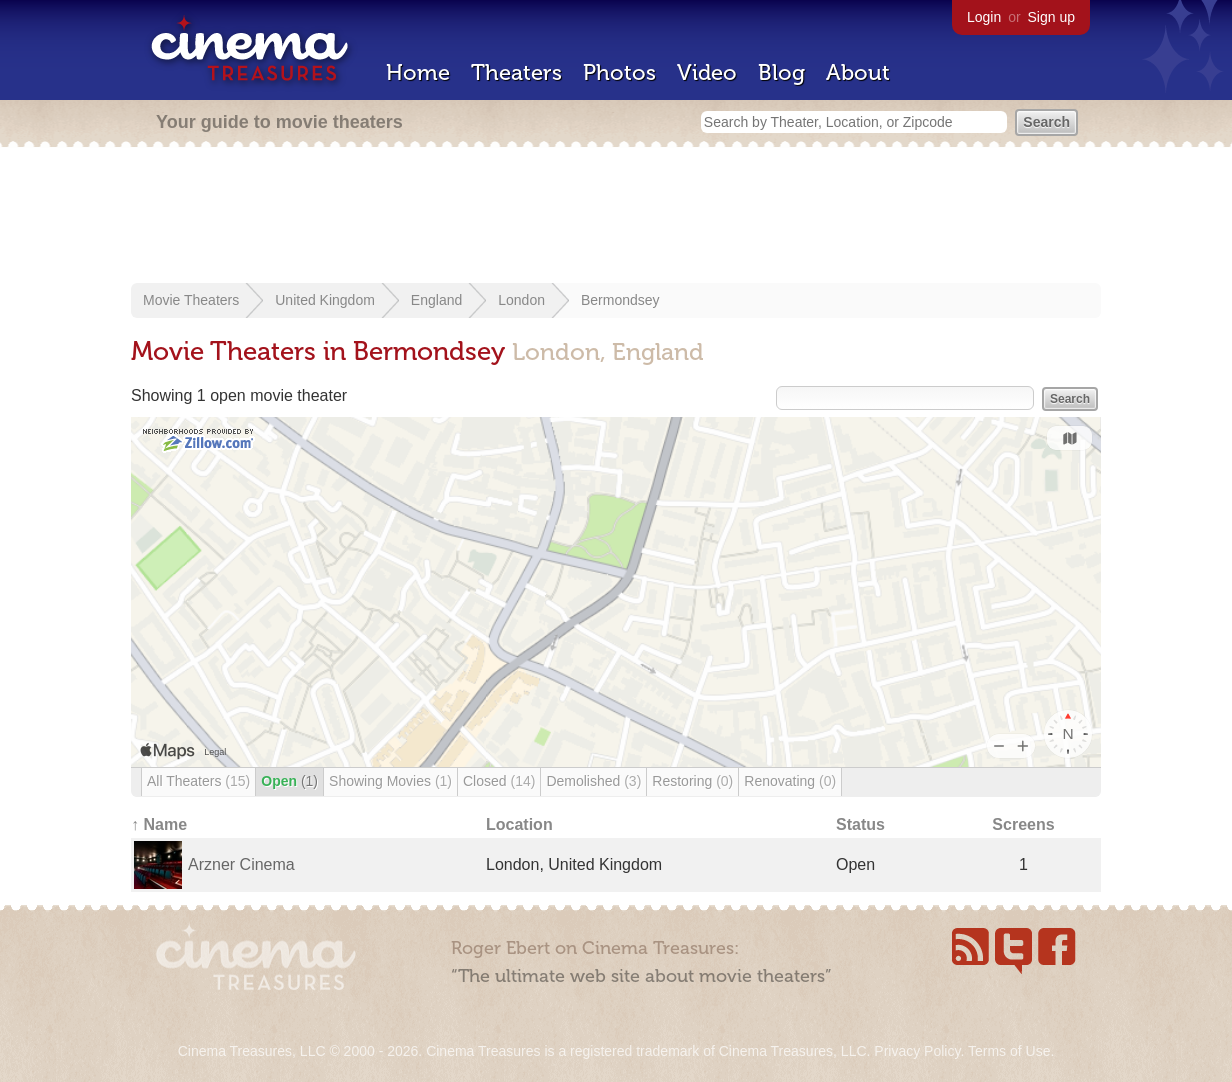 The image size is (1232, 1082). I want to click on Photos, so click(619, 72).